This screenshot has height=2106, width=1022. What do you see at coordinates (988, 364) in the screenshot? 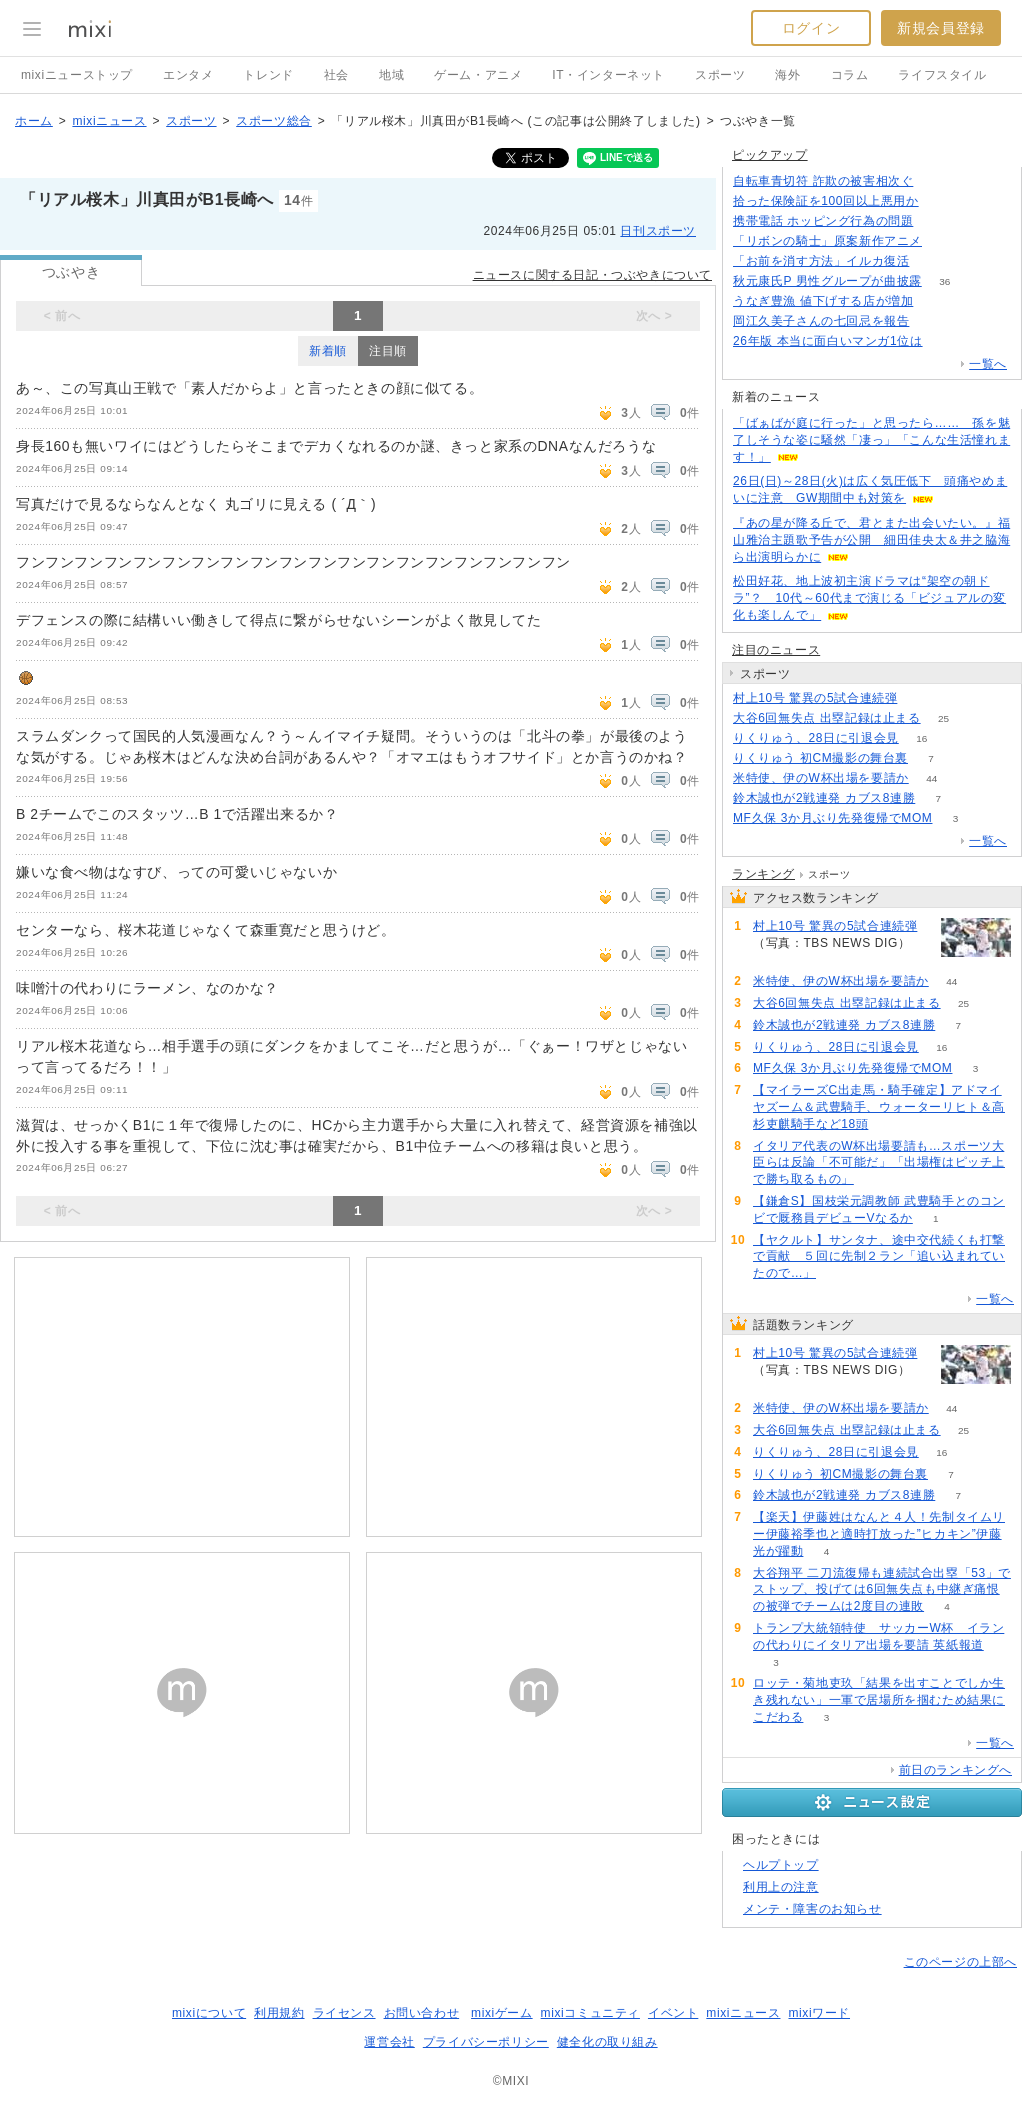
I see `一覧へ` at bounding box center [988, 364].